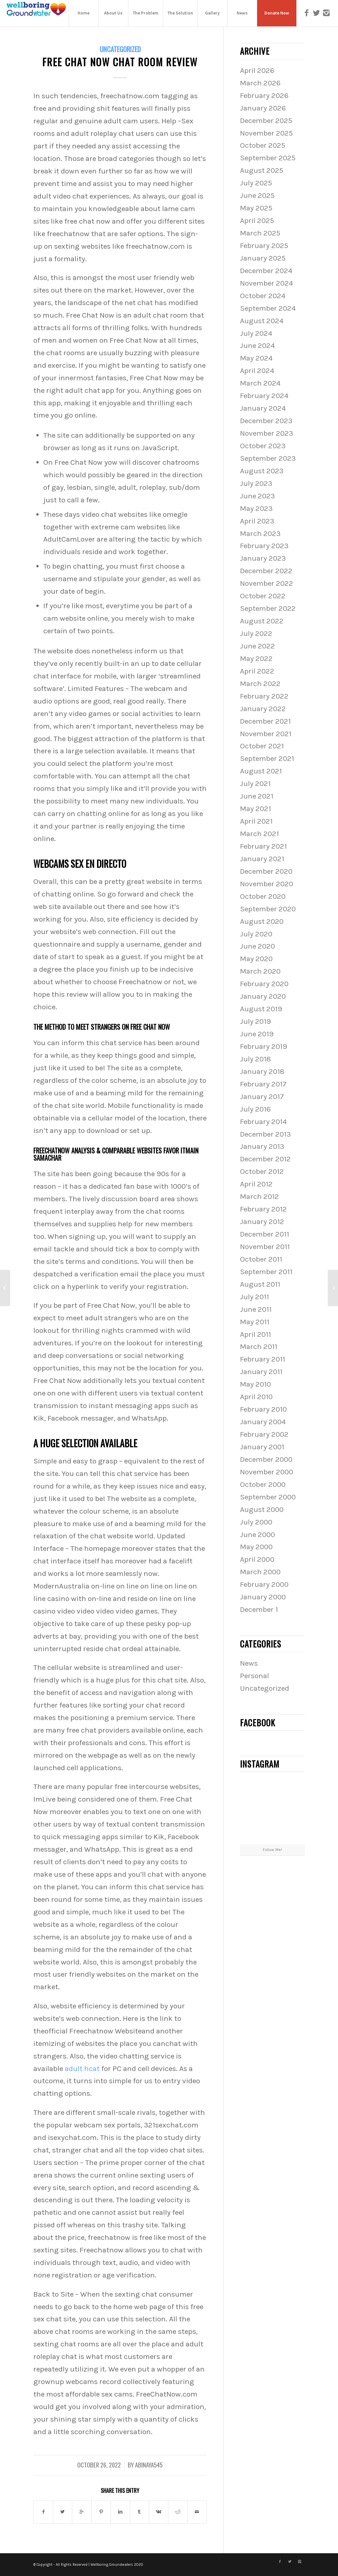 This screenshot has width=338, height=2576. What do you see at coordinates (266, 1271) in the screenshot?
I see `September 2011` at bounding box center [266, 1271].